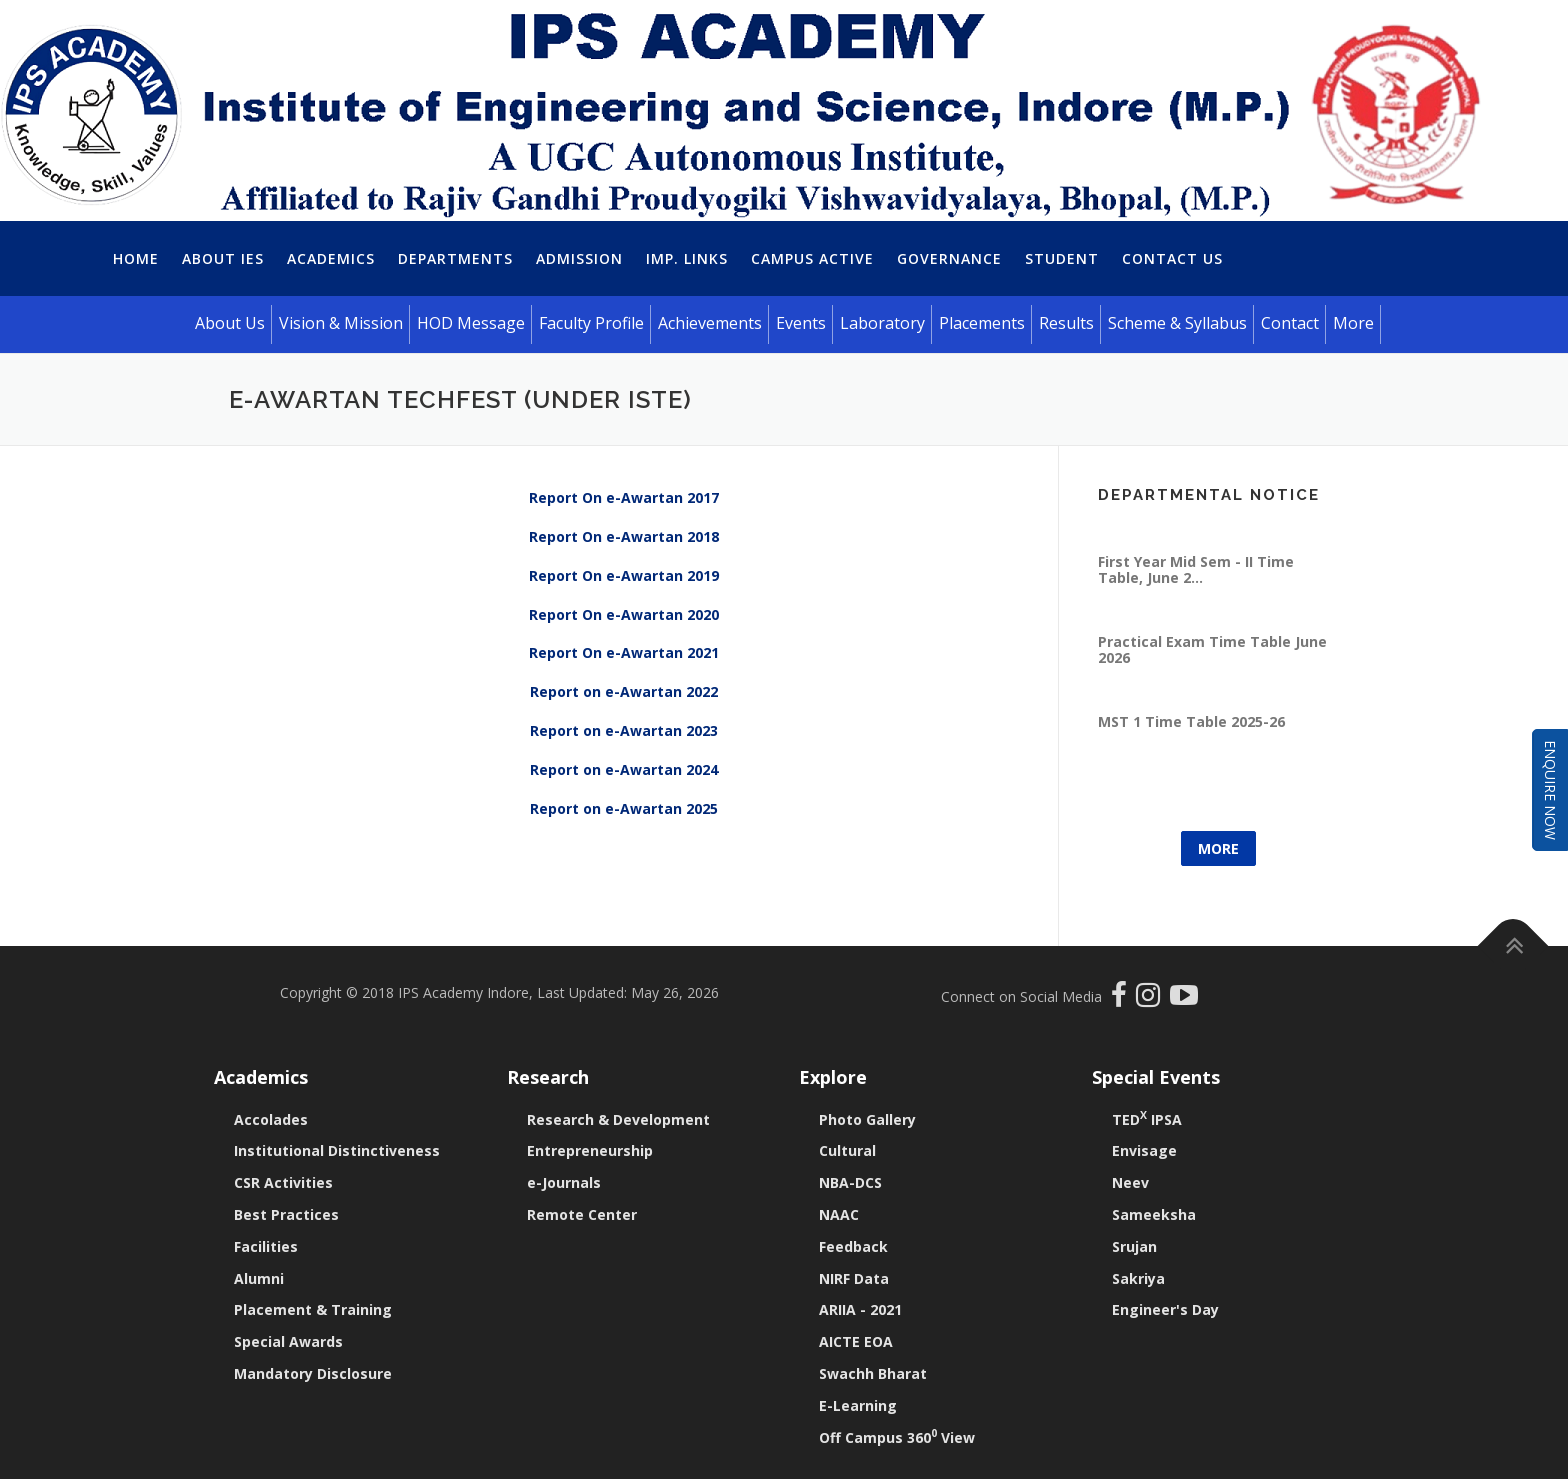 This screenshot has height=1479, width=1568. What do you see at coordinates (1134, 1246) in the screenshot?
I see `Srujan` at bounding box center [1134, 1246].